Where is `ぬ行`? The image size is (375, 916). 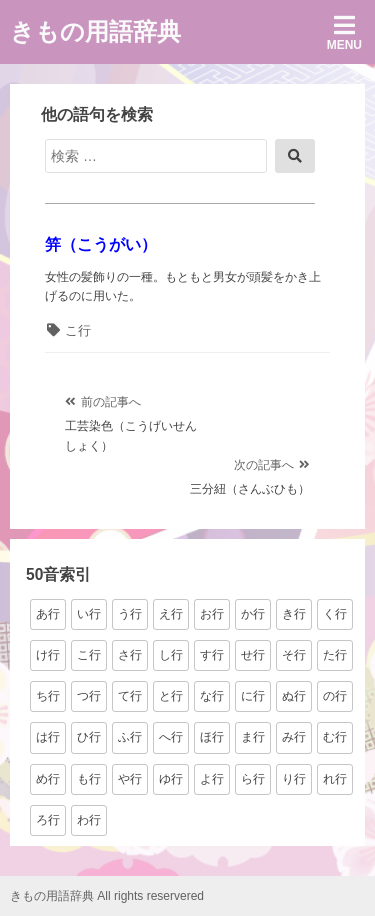 ぬ行 is located at coordinates (294, 696).